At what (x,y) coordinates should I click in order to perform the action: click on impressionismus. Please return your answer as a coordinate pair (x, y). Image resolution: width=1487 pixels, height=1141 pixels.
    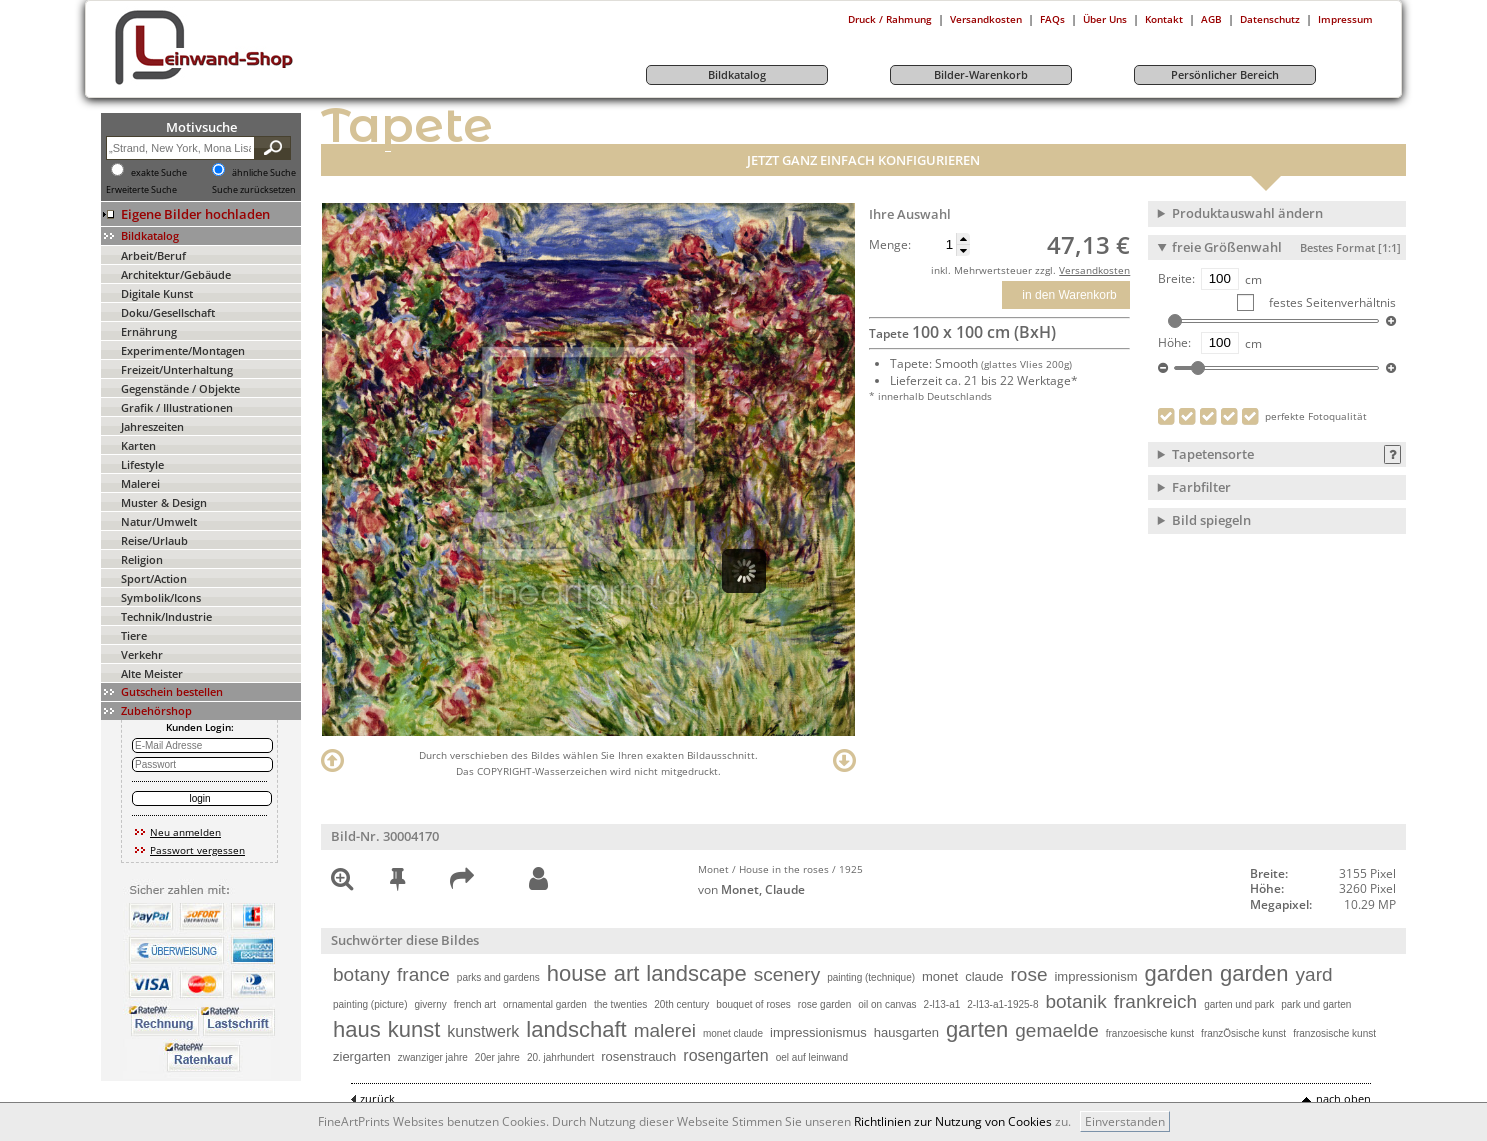
    Looking at the image, I should click on (818, 1032).